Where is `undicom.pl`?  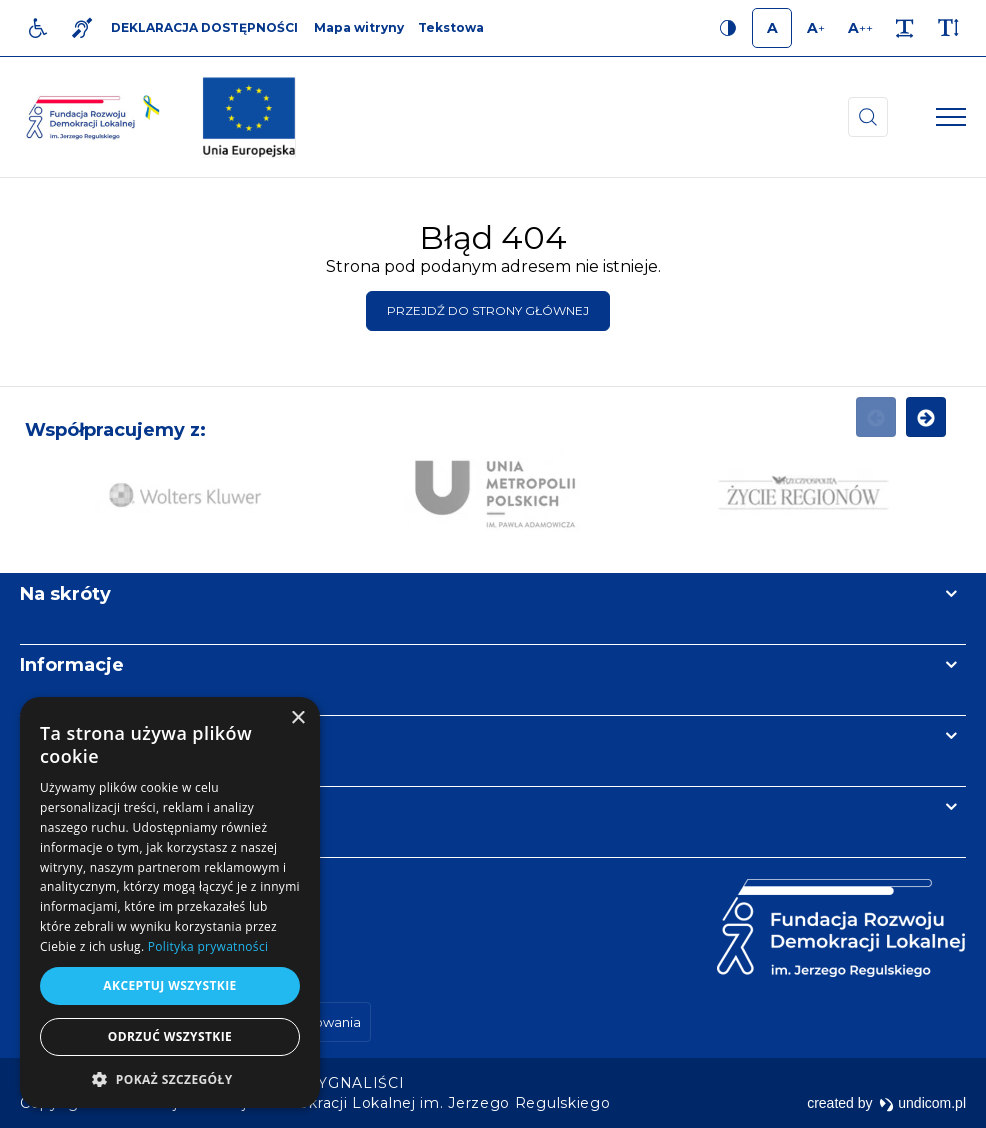 undicom.pl is located at coordinates (922, 1103).